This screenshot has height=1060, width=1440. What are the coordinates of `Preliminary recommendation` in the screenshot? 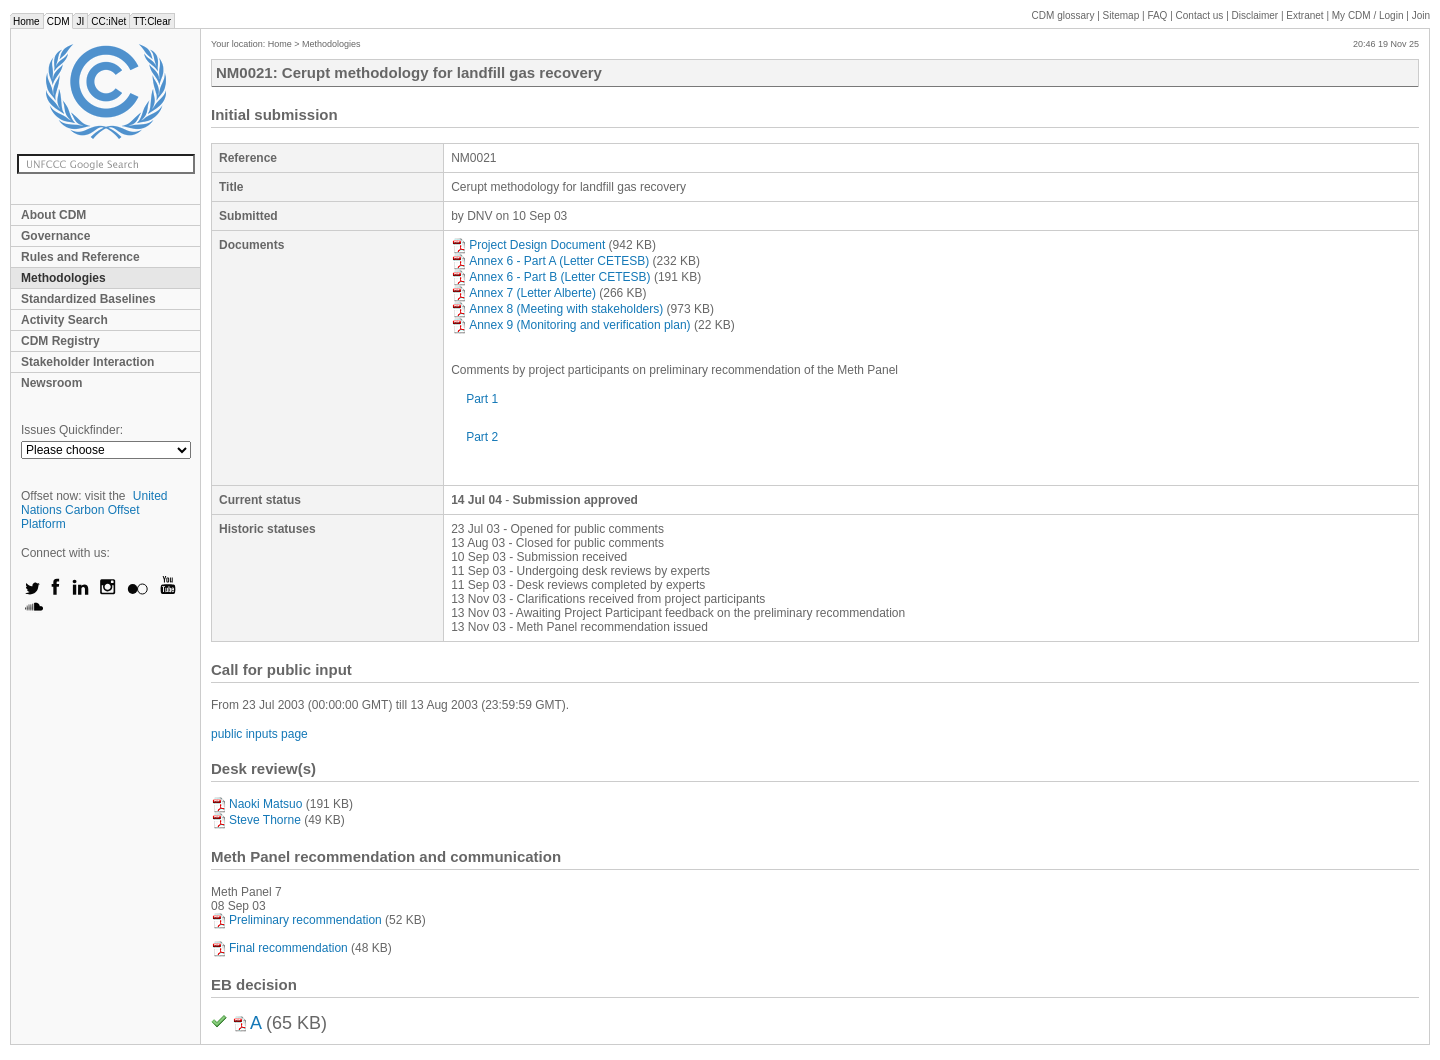 It's located at (296, 920).